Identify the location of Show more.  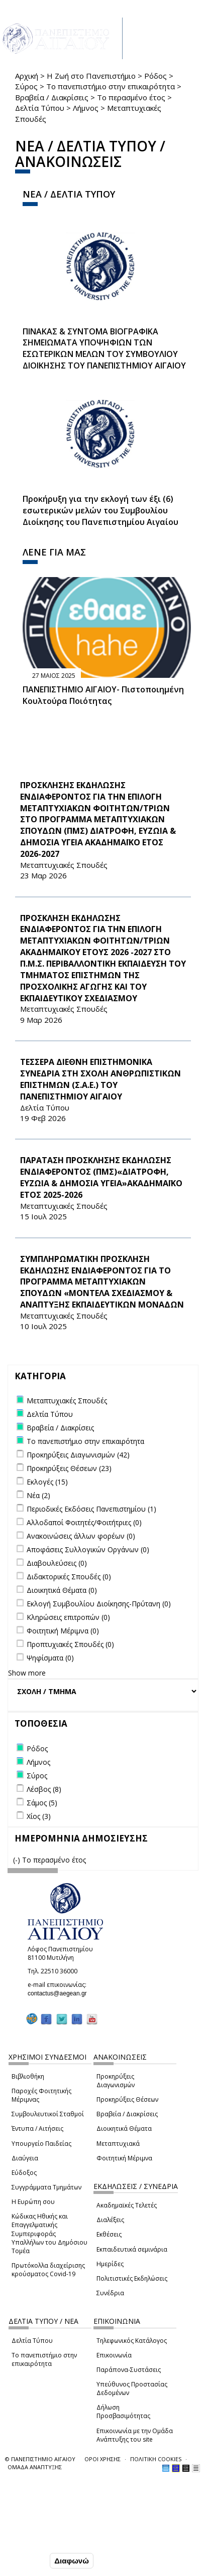
(27, 1673).